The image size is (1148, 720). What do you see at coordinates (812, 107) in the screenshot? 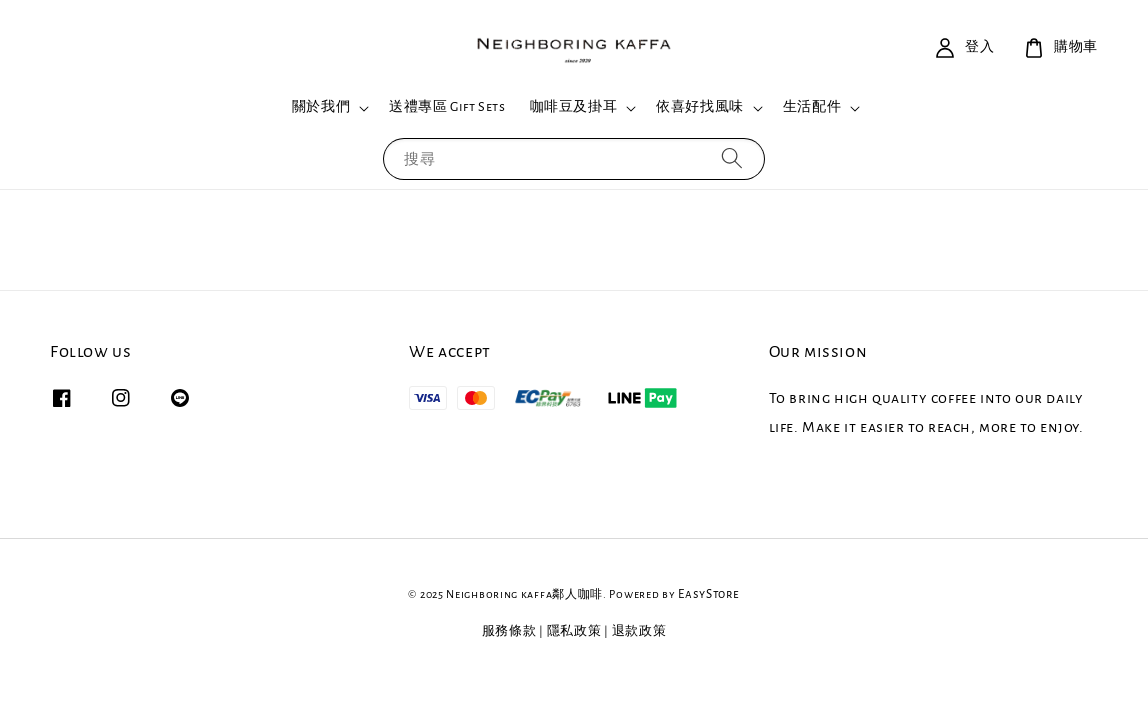
I see `生活配件` at bounding box center [812, 107].